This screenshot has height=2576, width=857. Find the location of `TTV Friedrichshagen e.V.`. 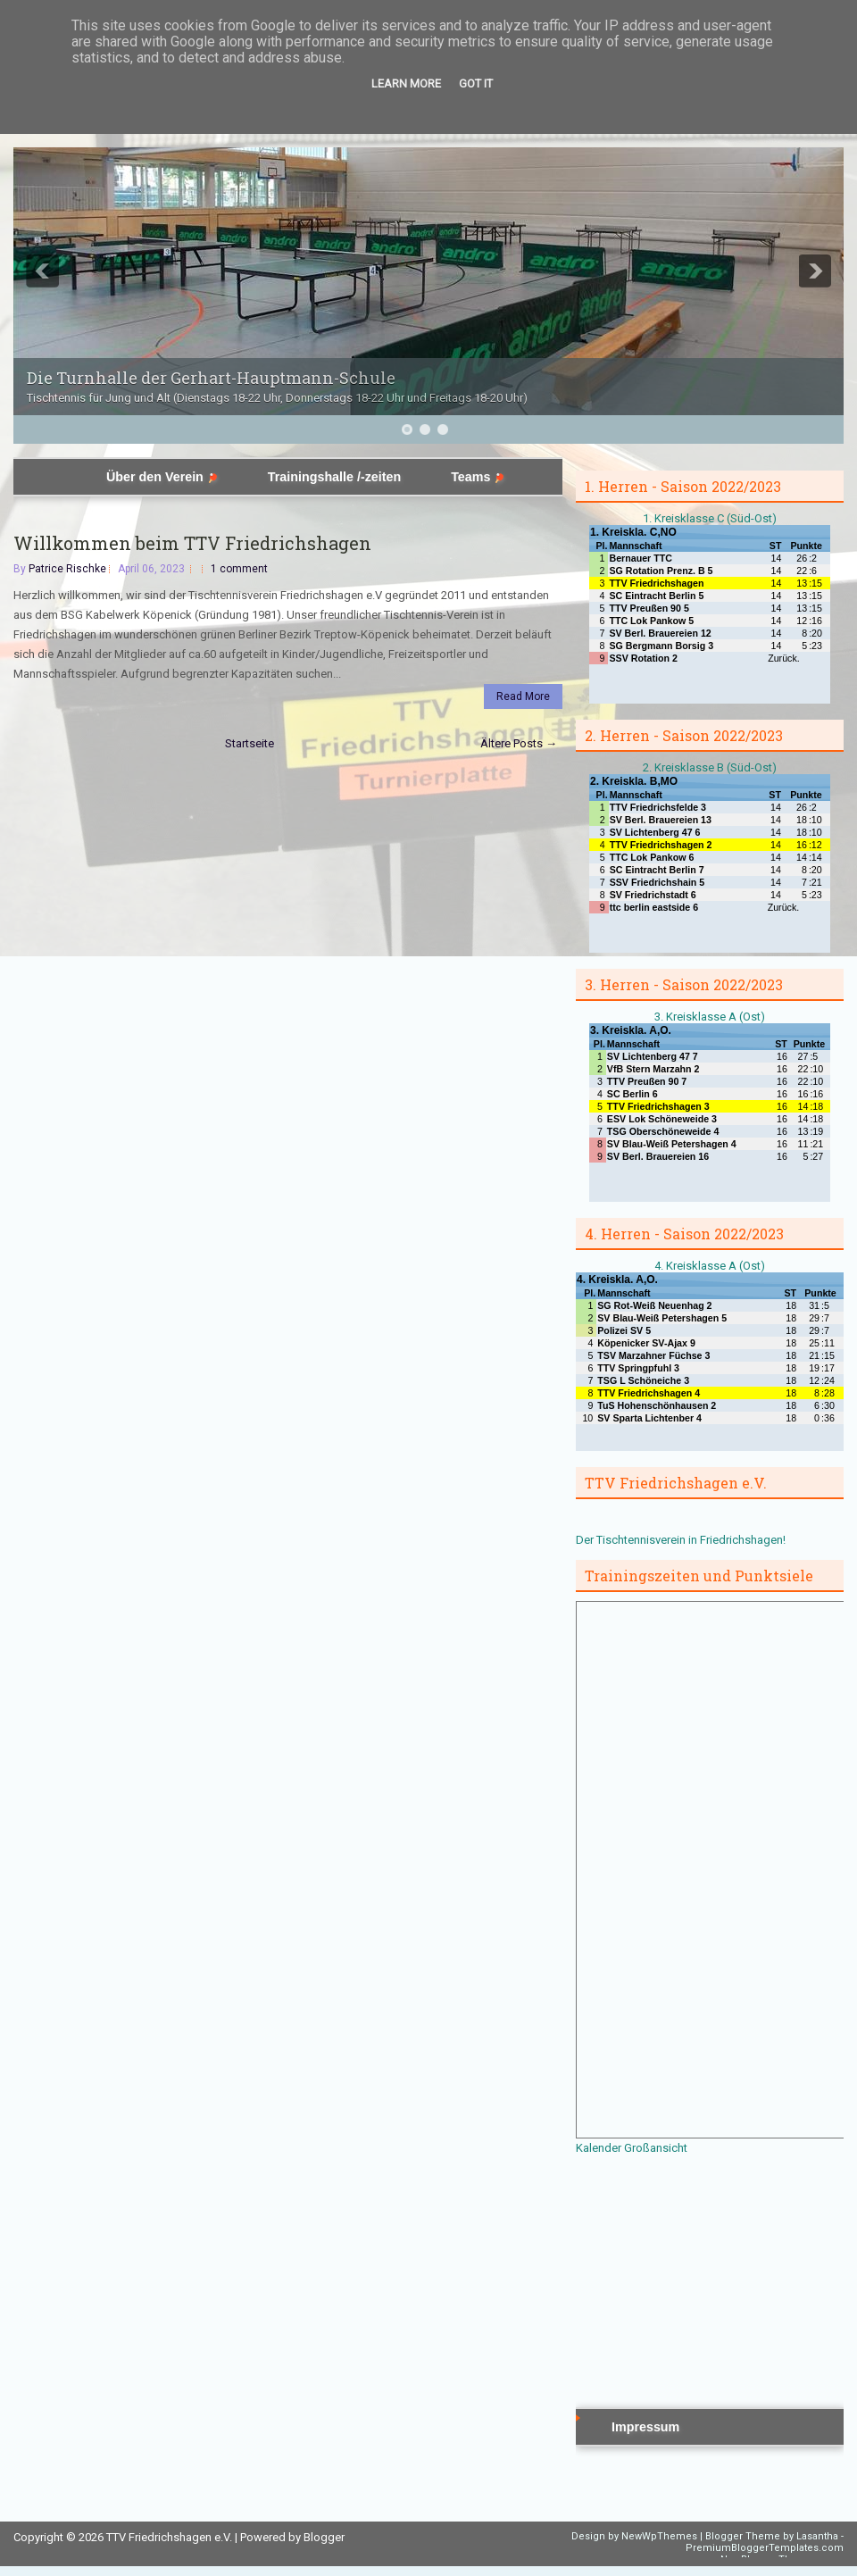

TTV Friedrichshagen e.V. is located at coordinates (169, 2537).